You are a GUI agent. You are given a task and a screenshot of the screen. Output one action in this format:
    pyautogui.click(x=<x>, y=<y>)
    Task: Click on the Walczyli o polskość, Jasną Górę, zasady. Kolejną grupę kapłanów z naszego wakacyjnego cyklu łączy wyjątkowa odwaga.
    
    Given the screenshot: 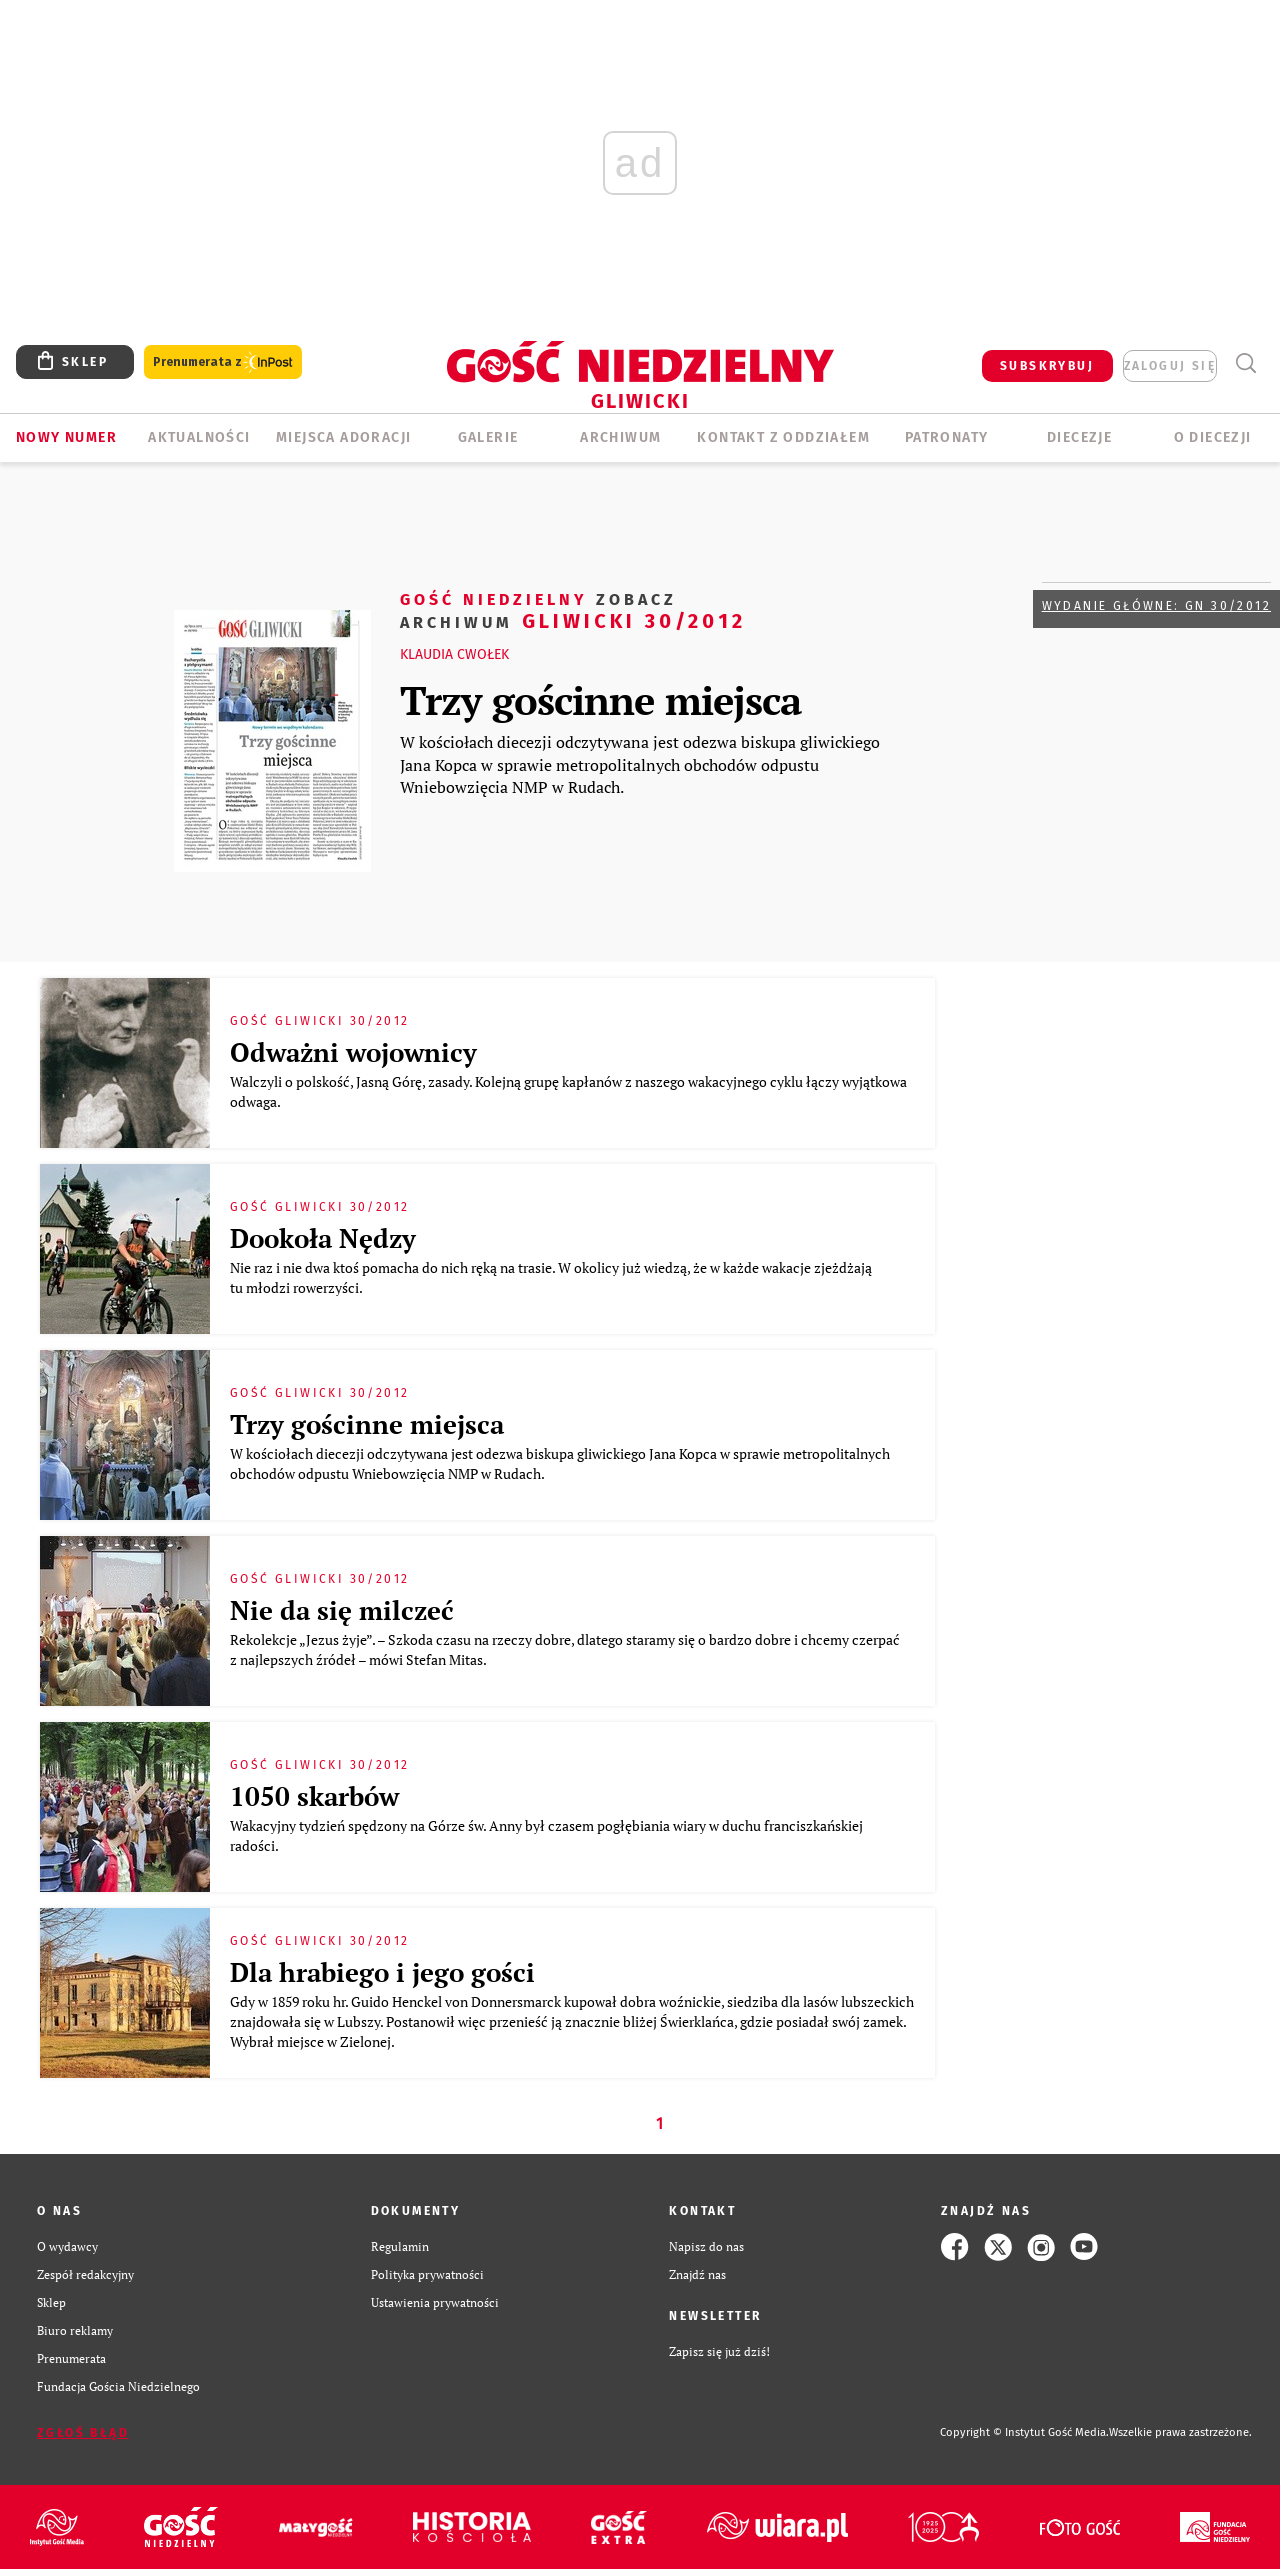 What is the action you would take?
    pyautogui.click(x=568, y=1091)
    